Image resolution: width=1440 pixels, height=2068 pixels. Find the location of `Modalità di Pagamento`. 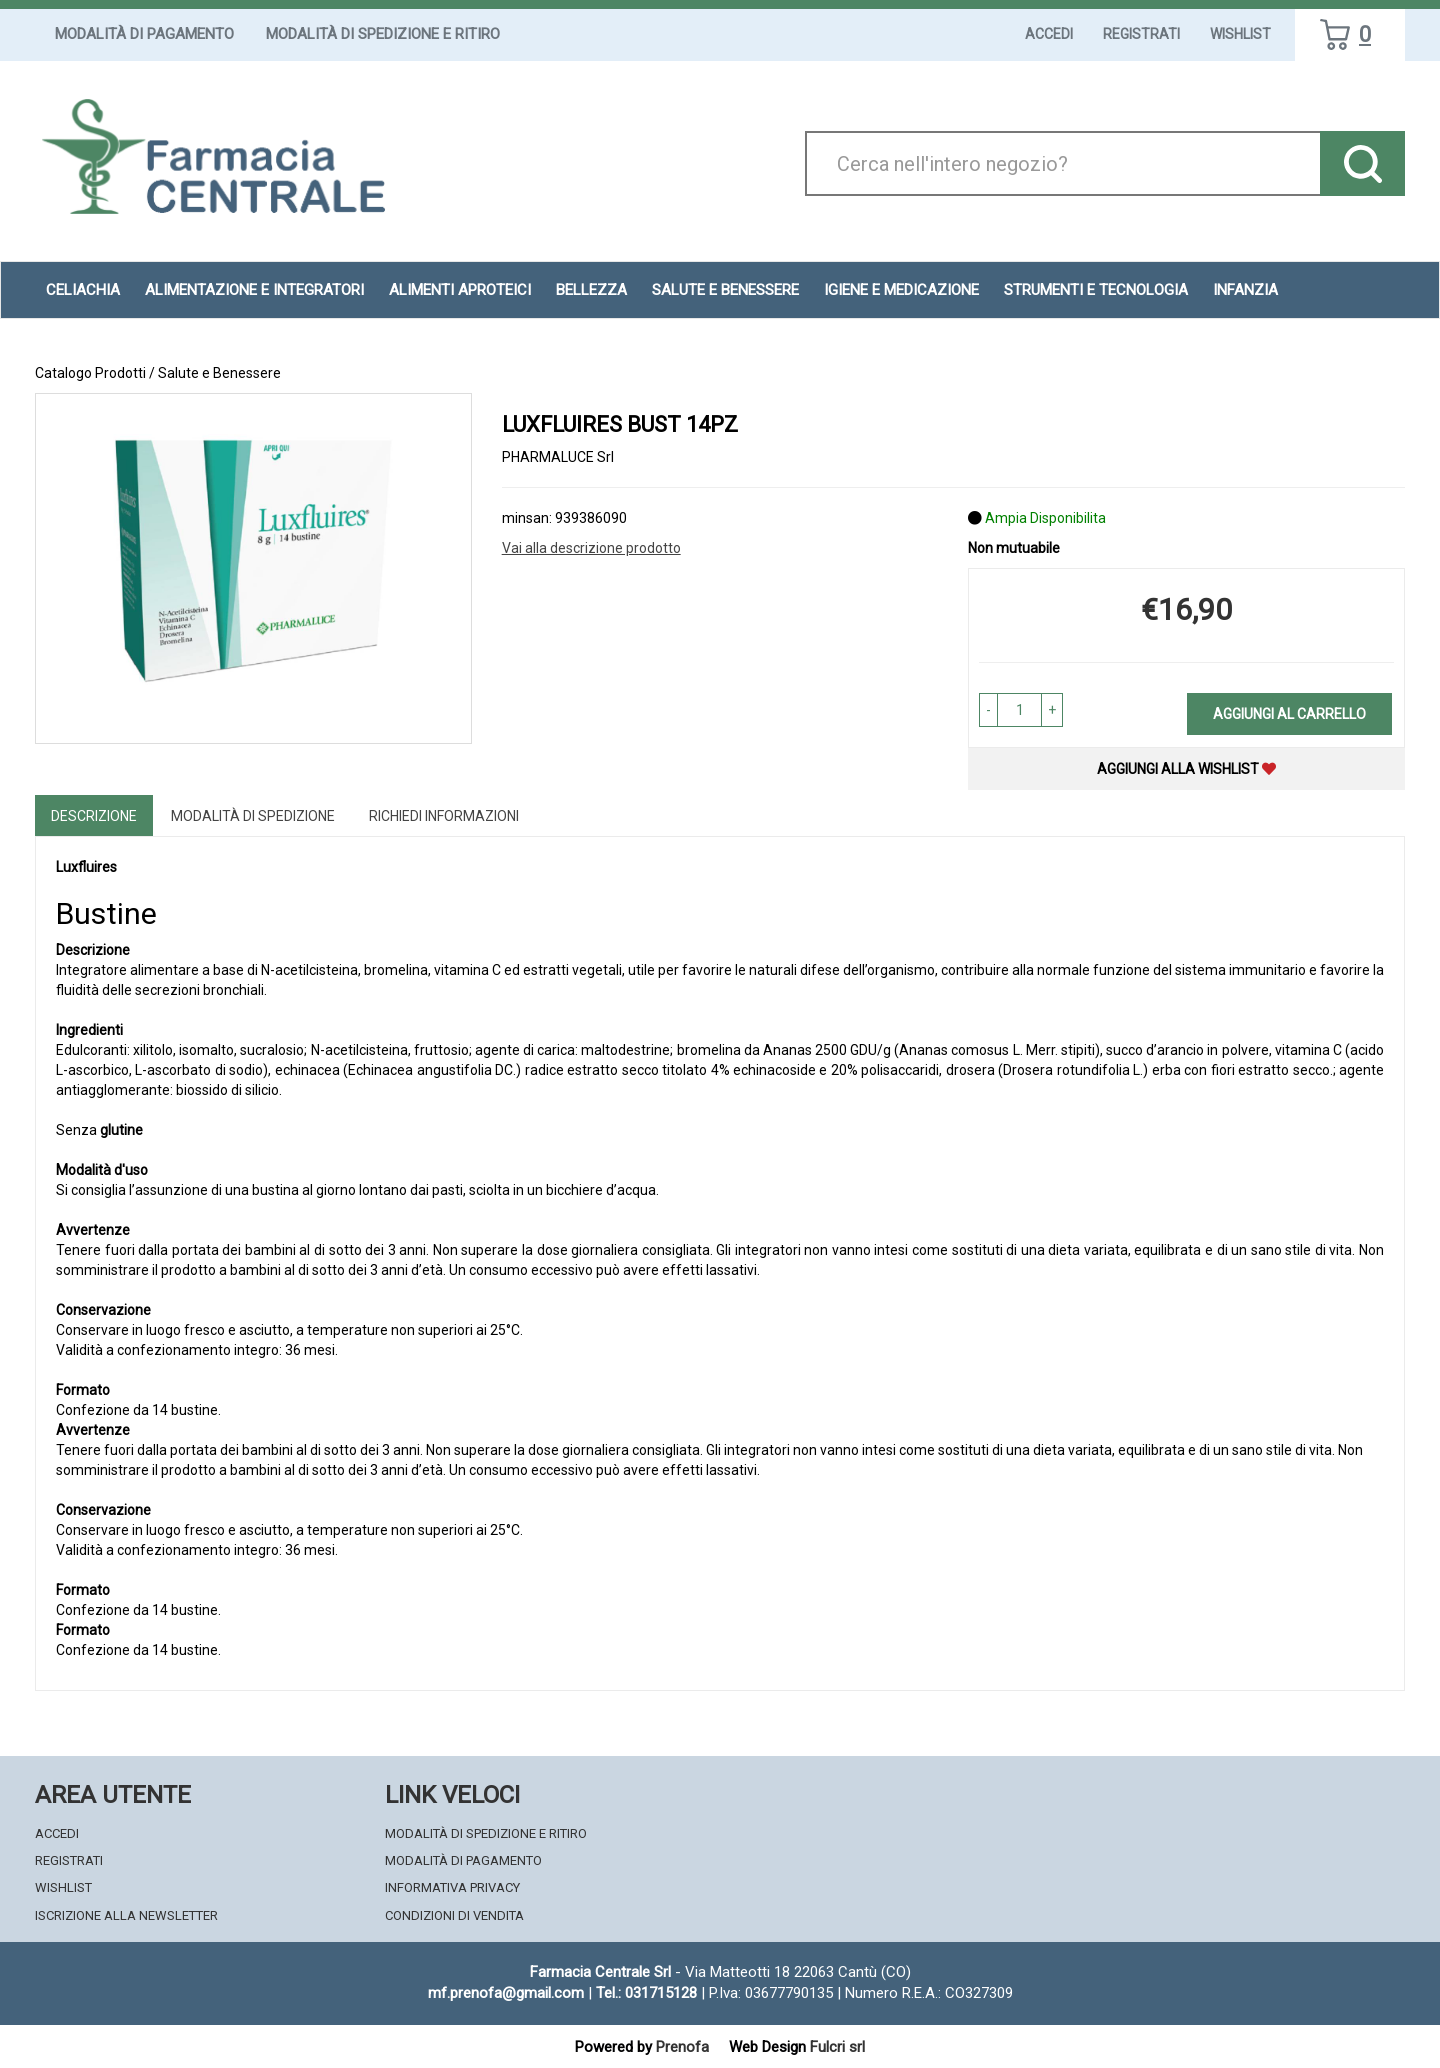

Modalità di Pagamento is located at coordinates (144, 34).